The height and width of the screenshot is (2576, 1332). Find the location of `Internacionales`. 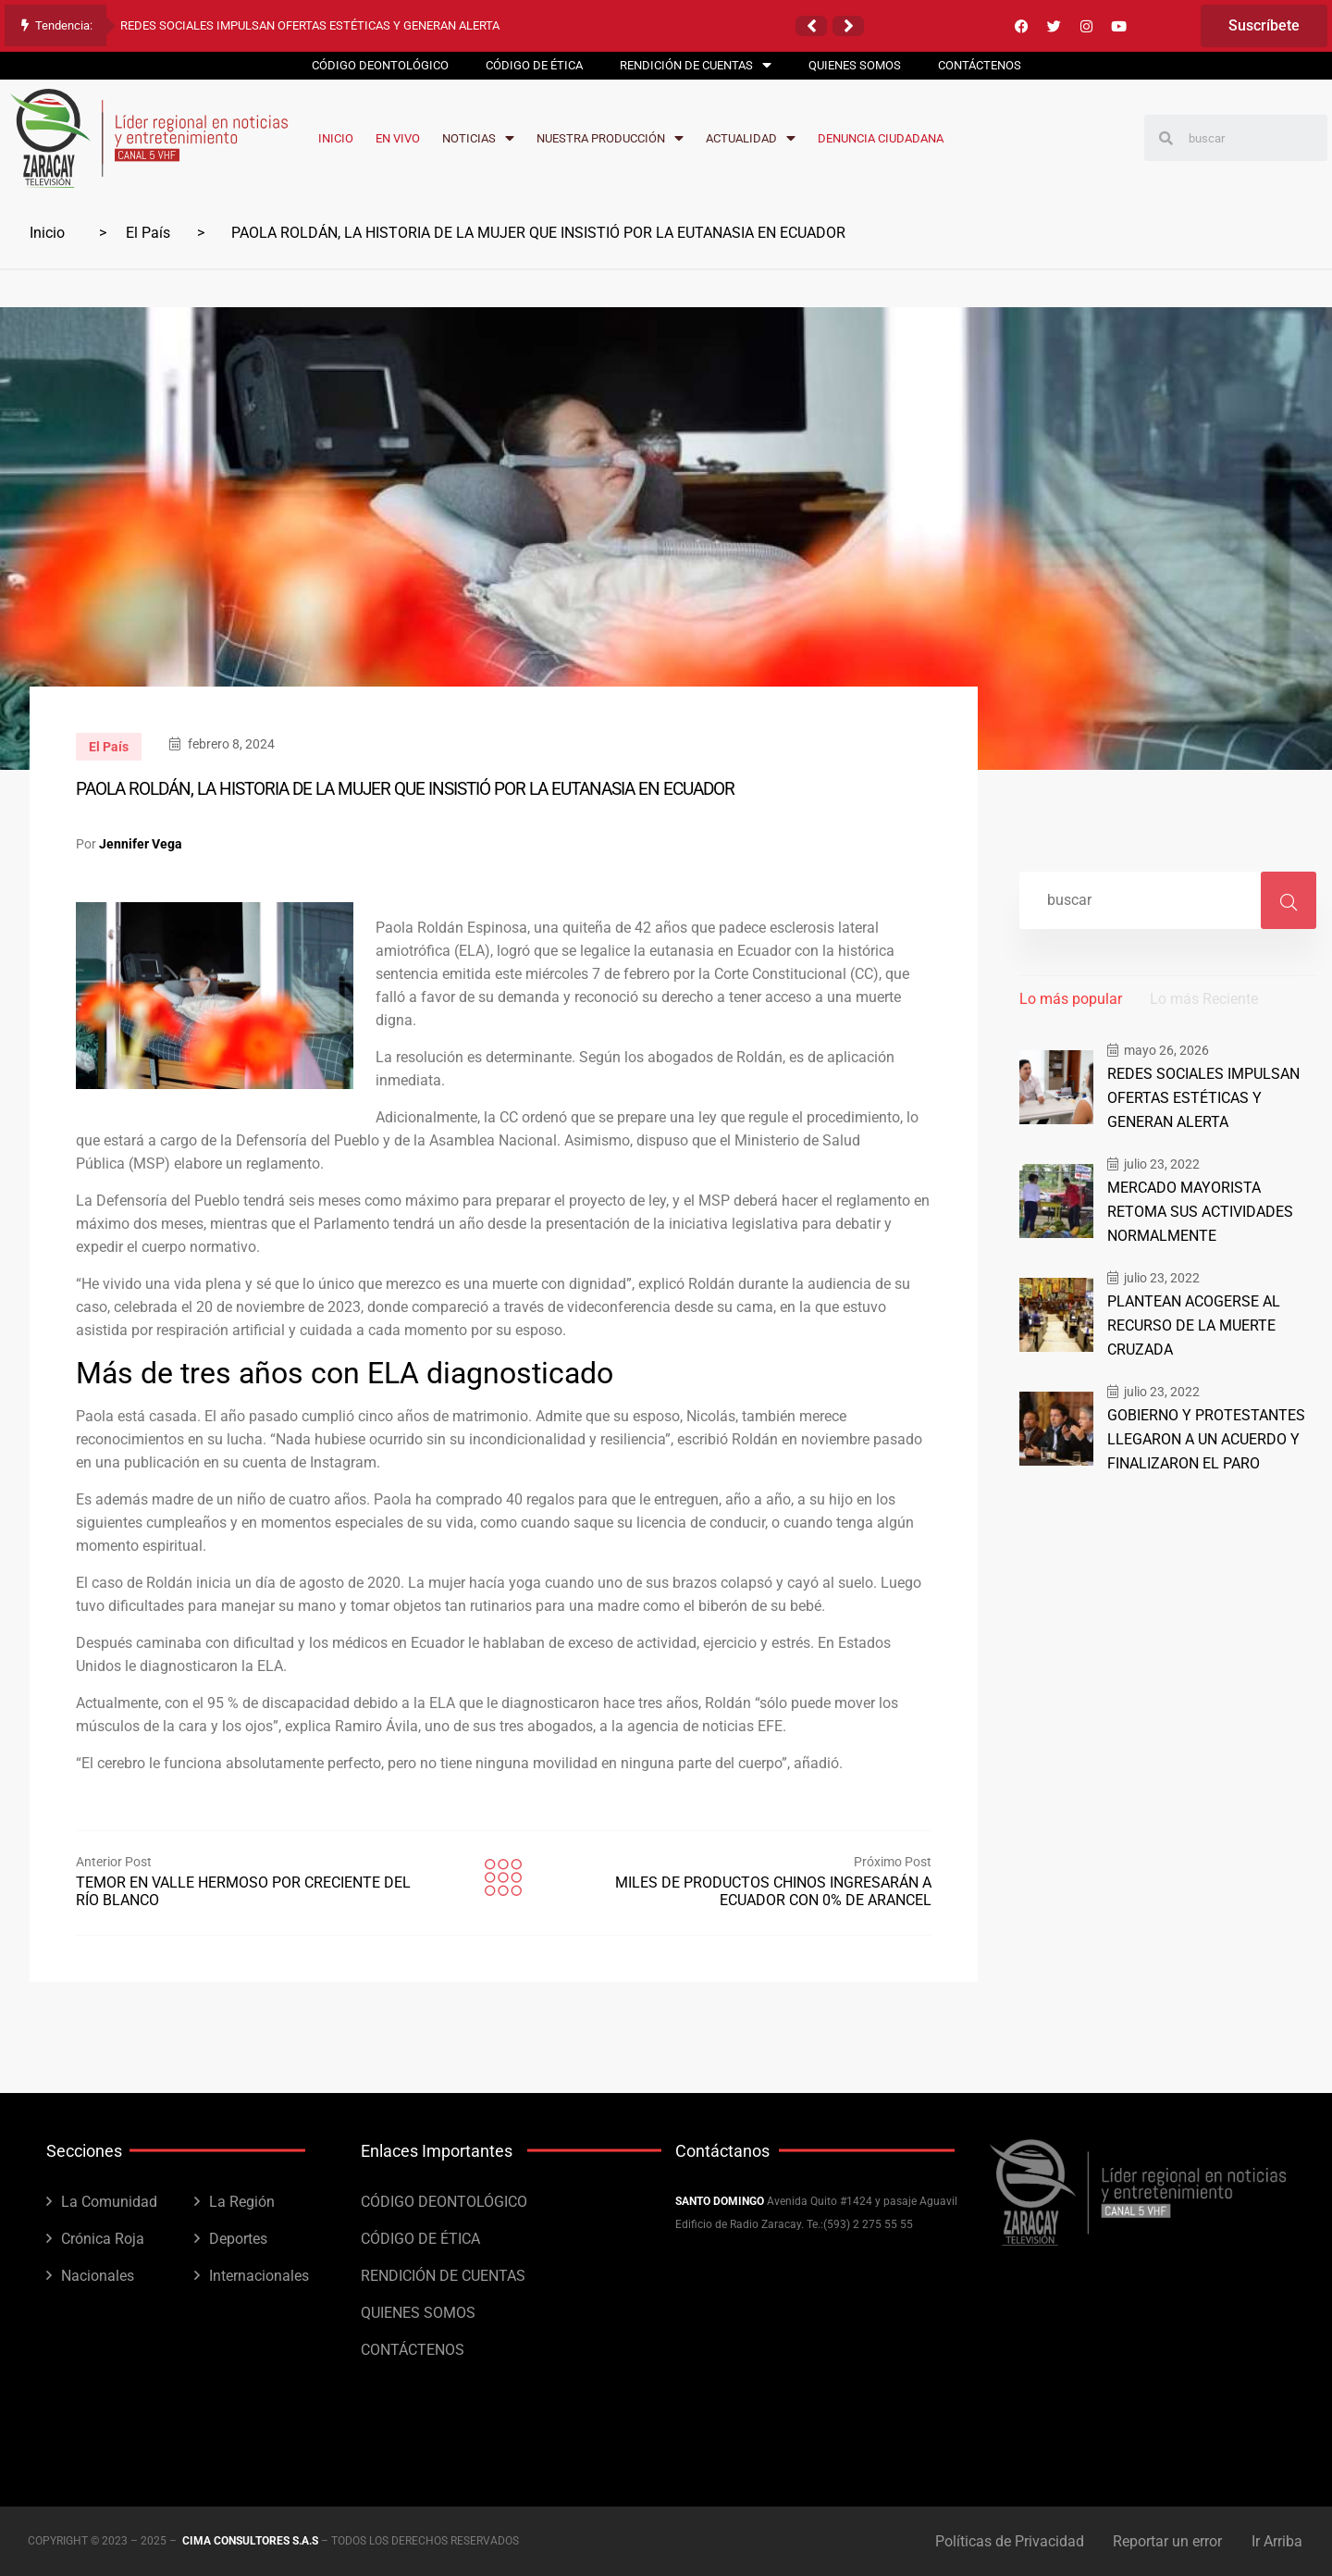

Internacionales is located at coordinates (259, 2276).